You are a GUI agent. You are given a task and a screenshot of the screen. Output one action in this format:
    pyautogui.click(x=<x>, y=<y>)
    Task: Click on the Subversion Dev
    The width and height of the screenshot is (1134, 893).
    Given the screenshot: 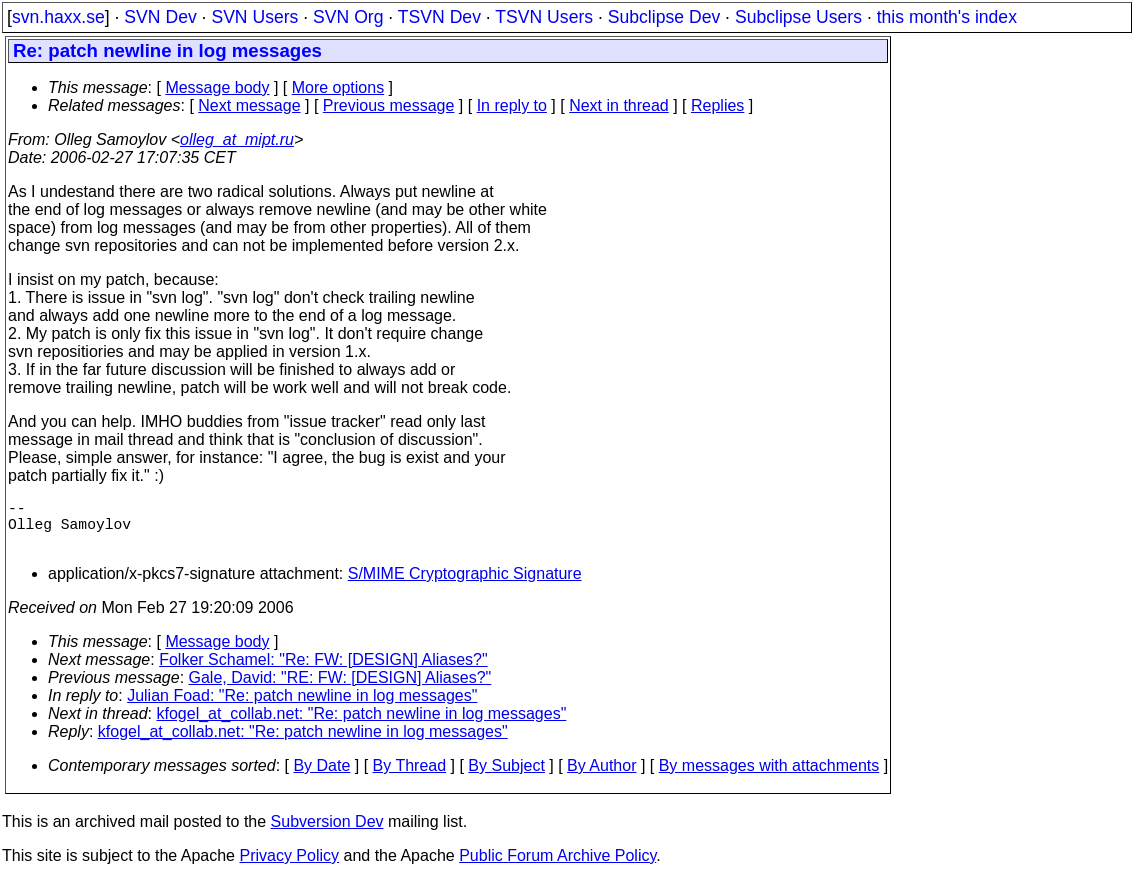 What is the action you would take?
    pyautogui.click(x=327, y=833)
    